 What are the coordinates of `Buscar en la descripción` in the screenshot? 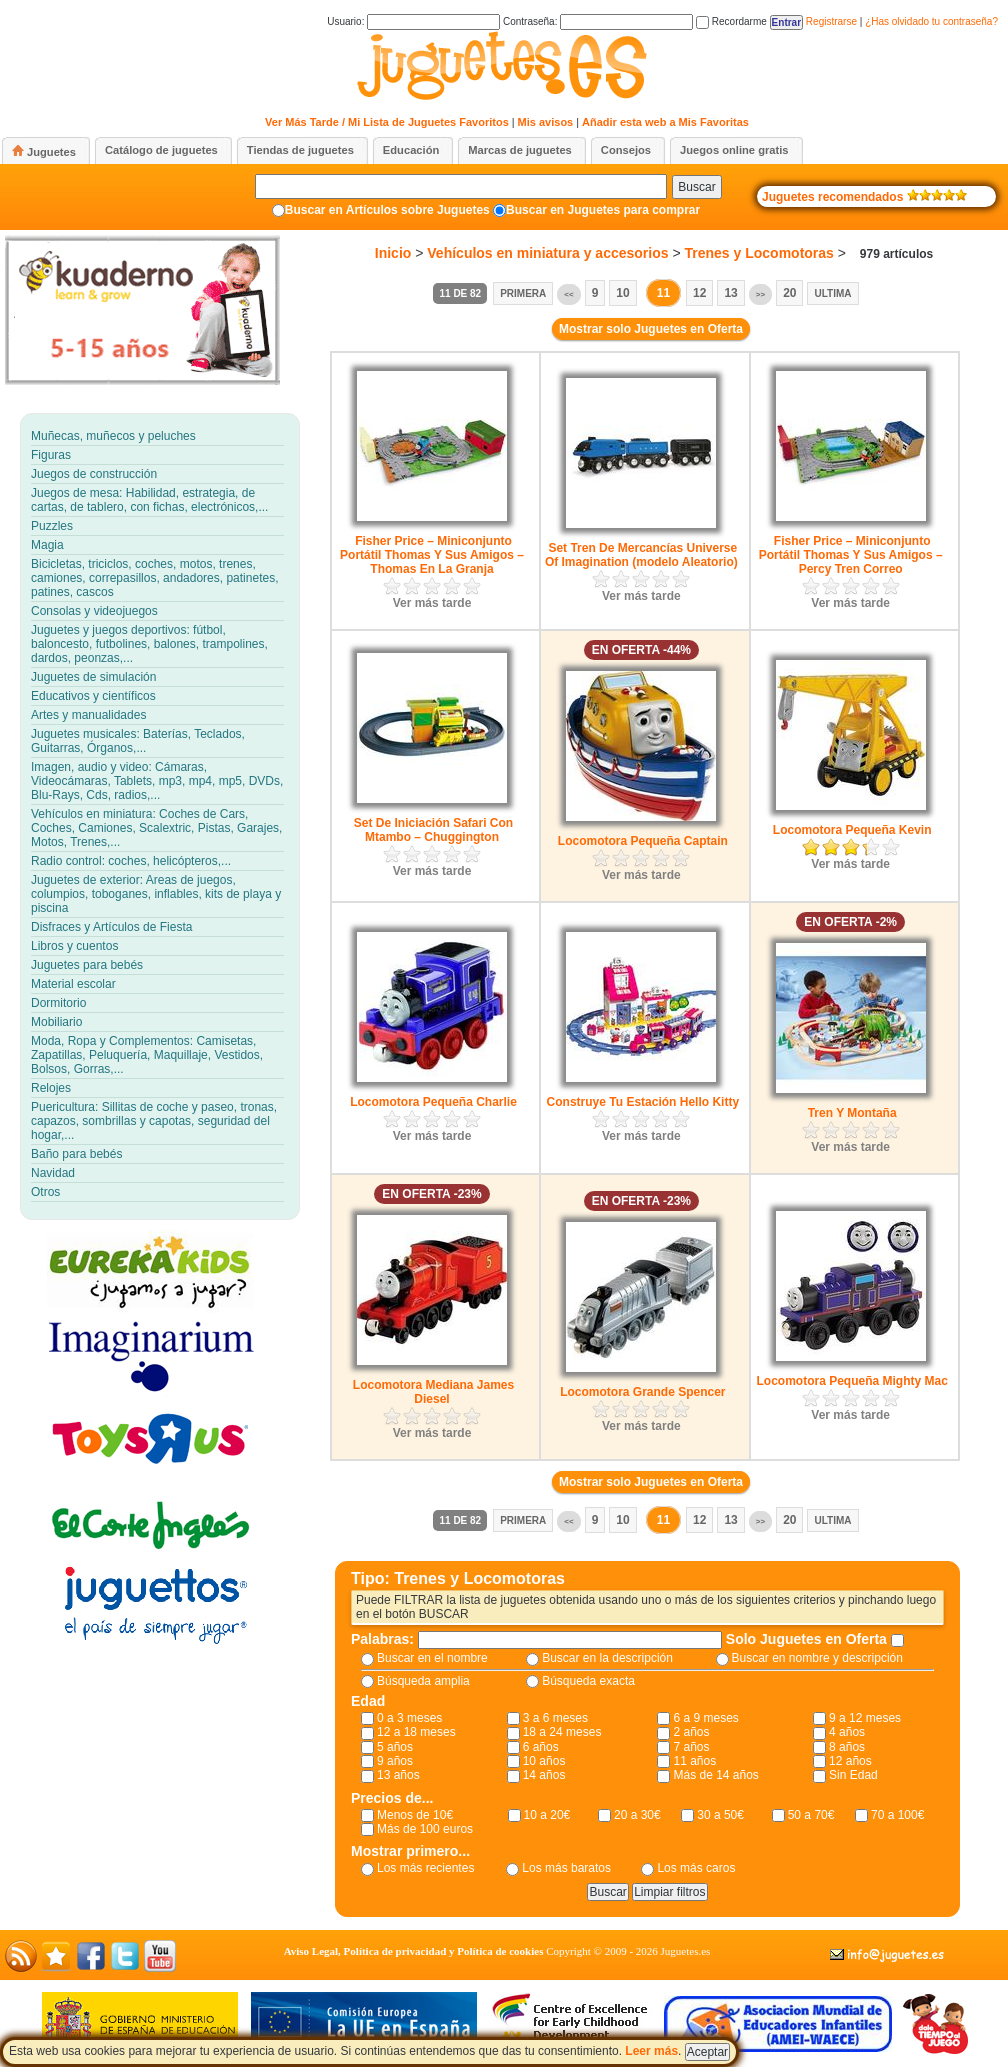 It's located at (607, 1658).